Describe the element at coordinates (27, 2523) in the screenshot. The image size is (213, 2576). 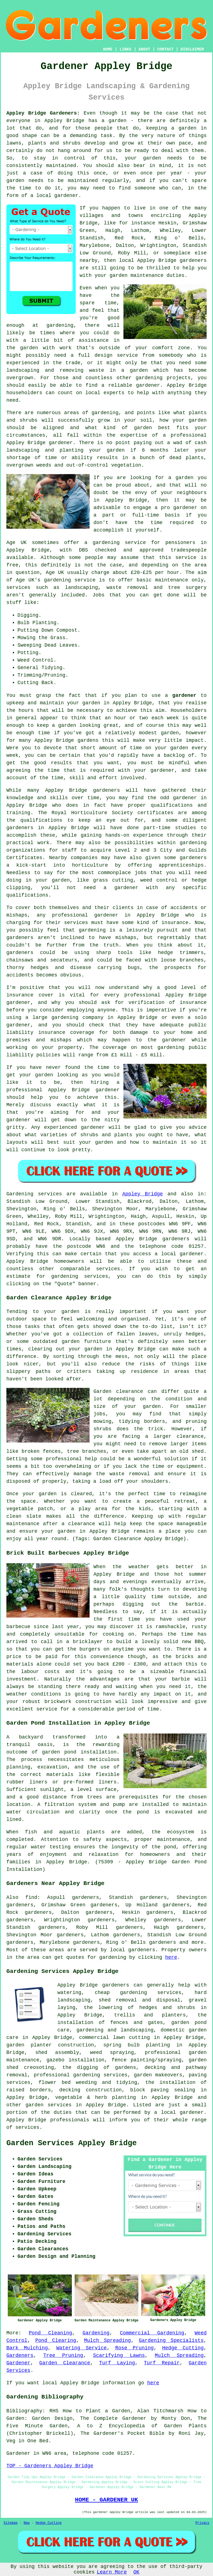
I see `New` at that location.